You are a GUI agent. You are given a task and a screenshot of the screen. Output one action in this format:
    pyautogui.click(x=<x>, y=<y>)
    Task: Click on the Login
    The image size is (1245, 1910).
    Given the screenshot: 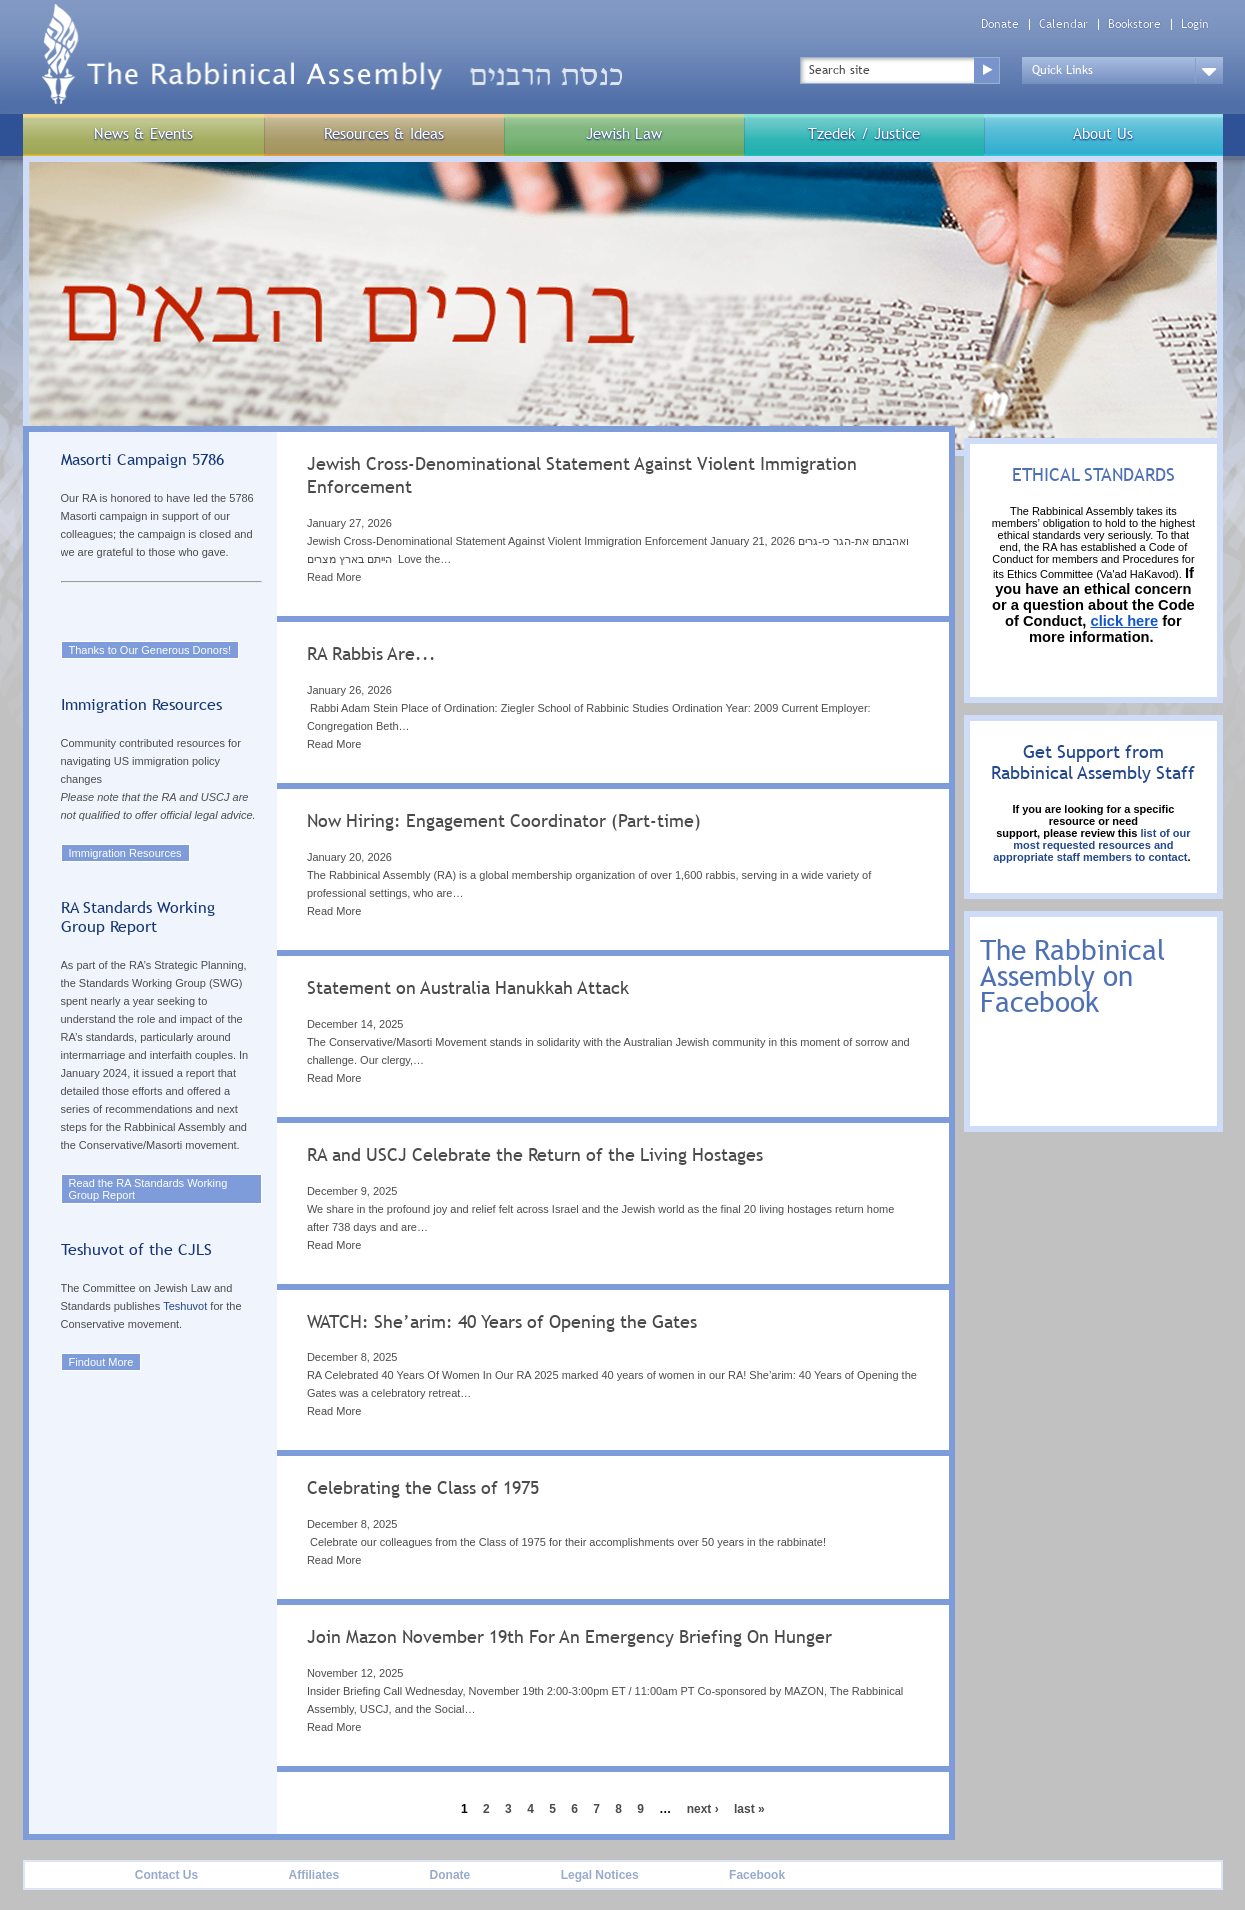 What is the action you would take?
    pyautogui.click(x=1195, y=24)
    